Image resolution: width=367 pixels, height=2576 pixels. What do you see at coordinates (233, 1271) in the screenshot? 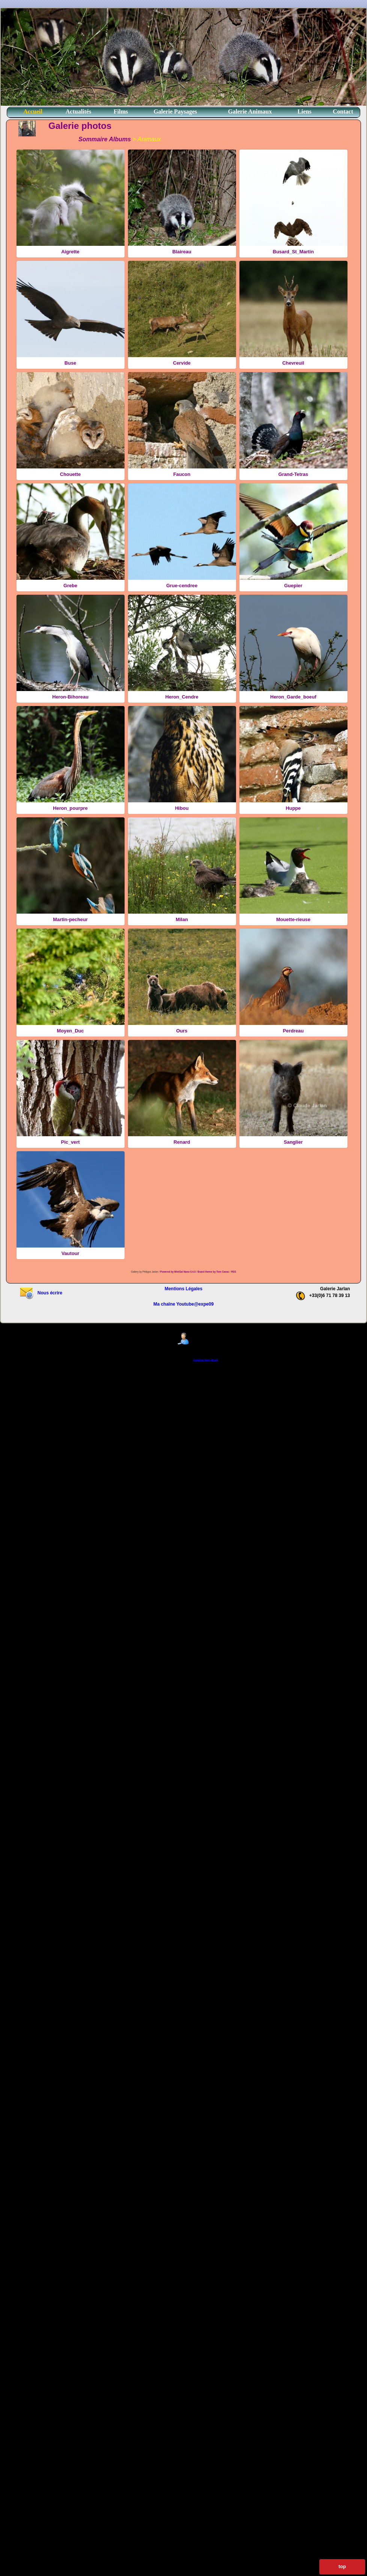
I see `RSS` at bounding box center [233, 1271].